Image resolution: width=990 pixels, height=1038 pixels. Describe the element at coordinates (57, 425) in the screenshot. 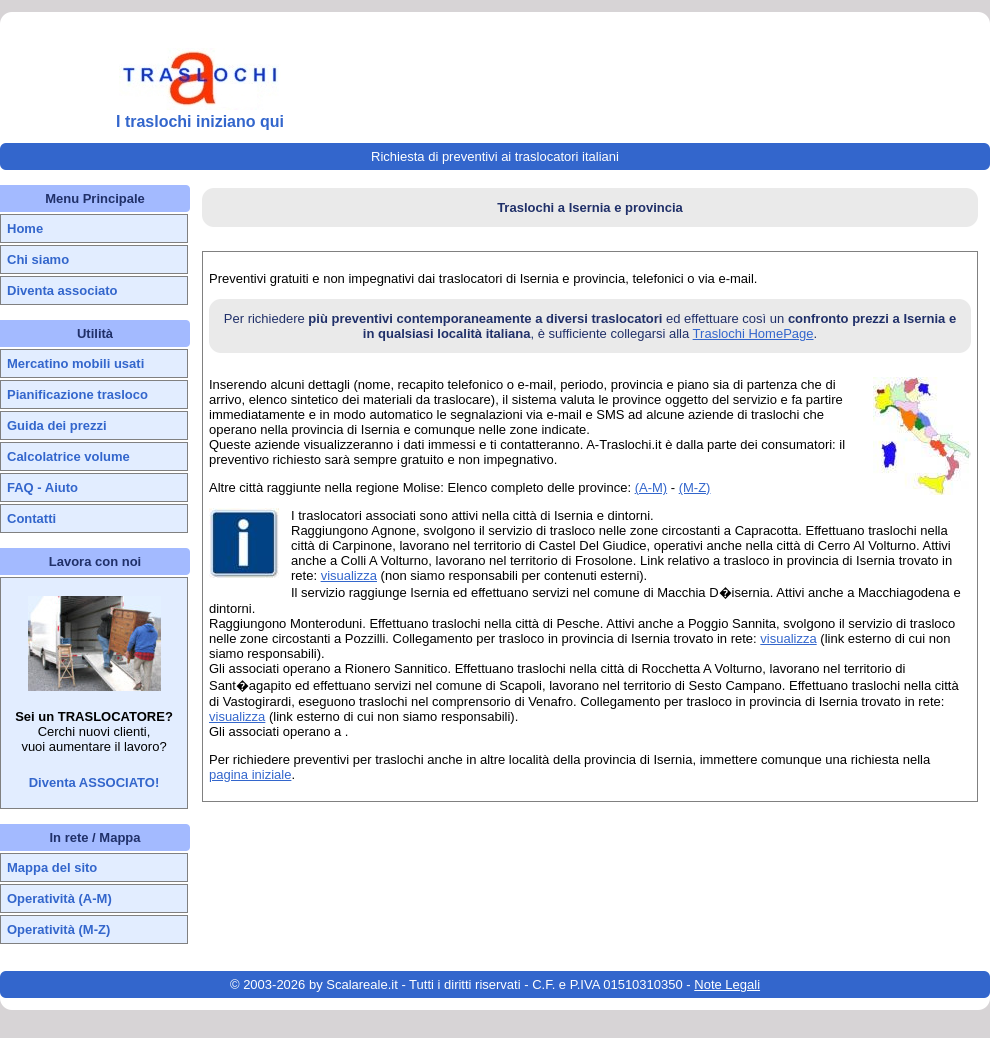

I see `Guida dei prezzi` at that location.